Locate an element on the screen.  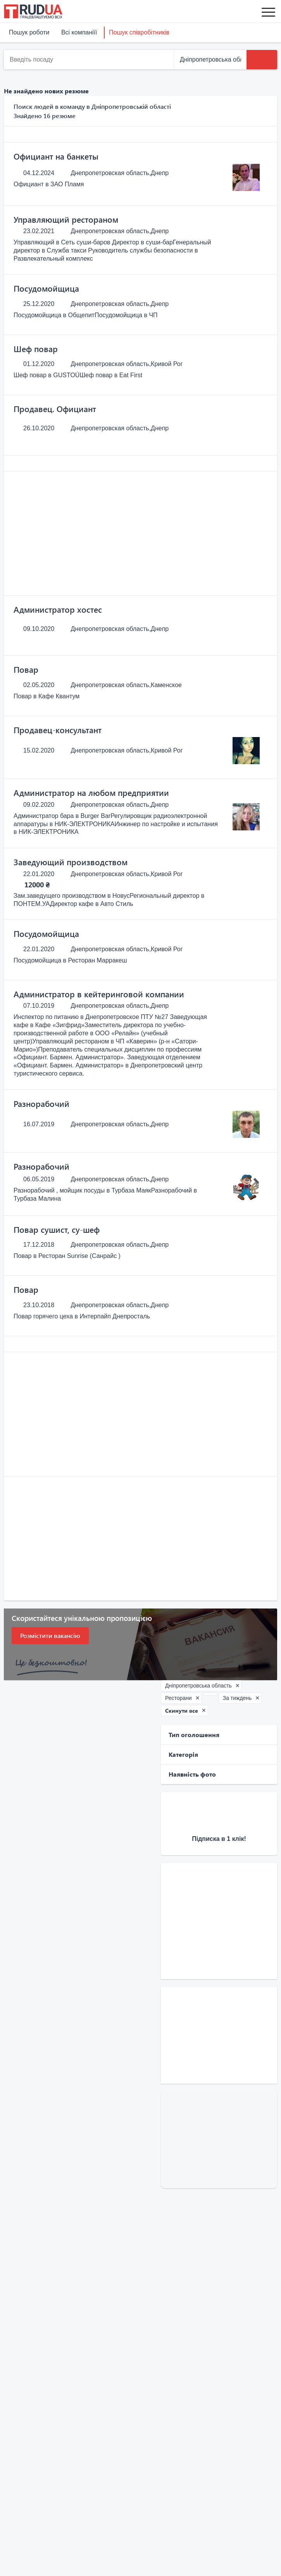
Повар is located at coordinates (26, 669).